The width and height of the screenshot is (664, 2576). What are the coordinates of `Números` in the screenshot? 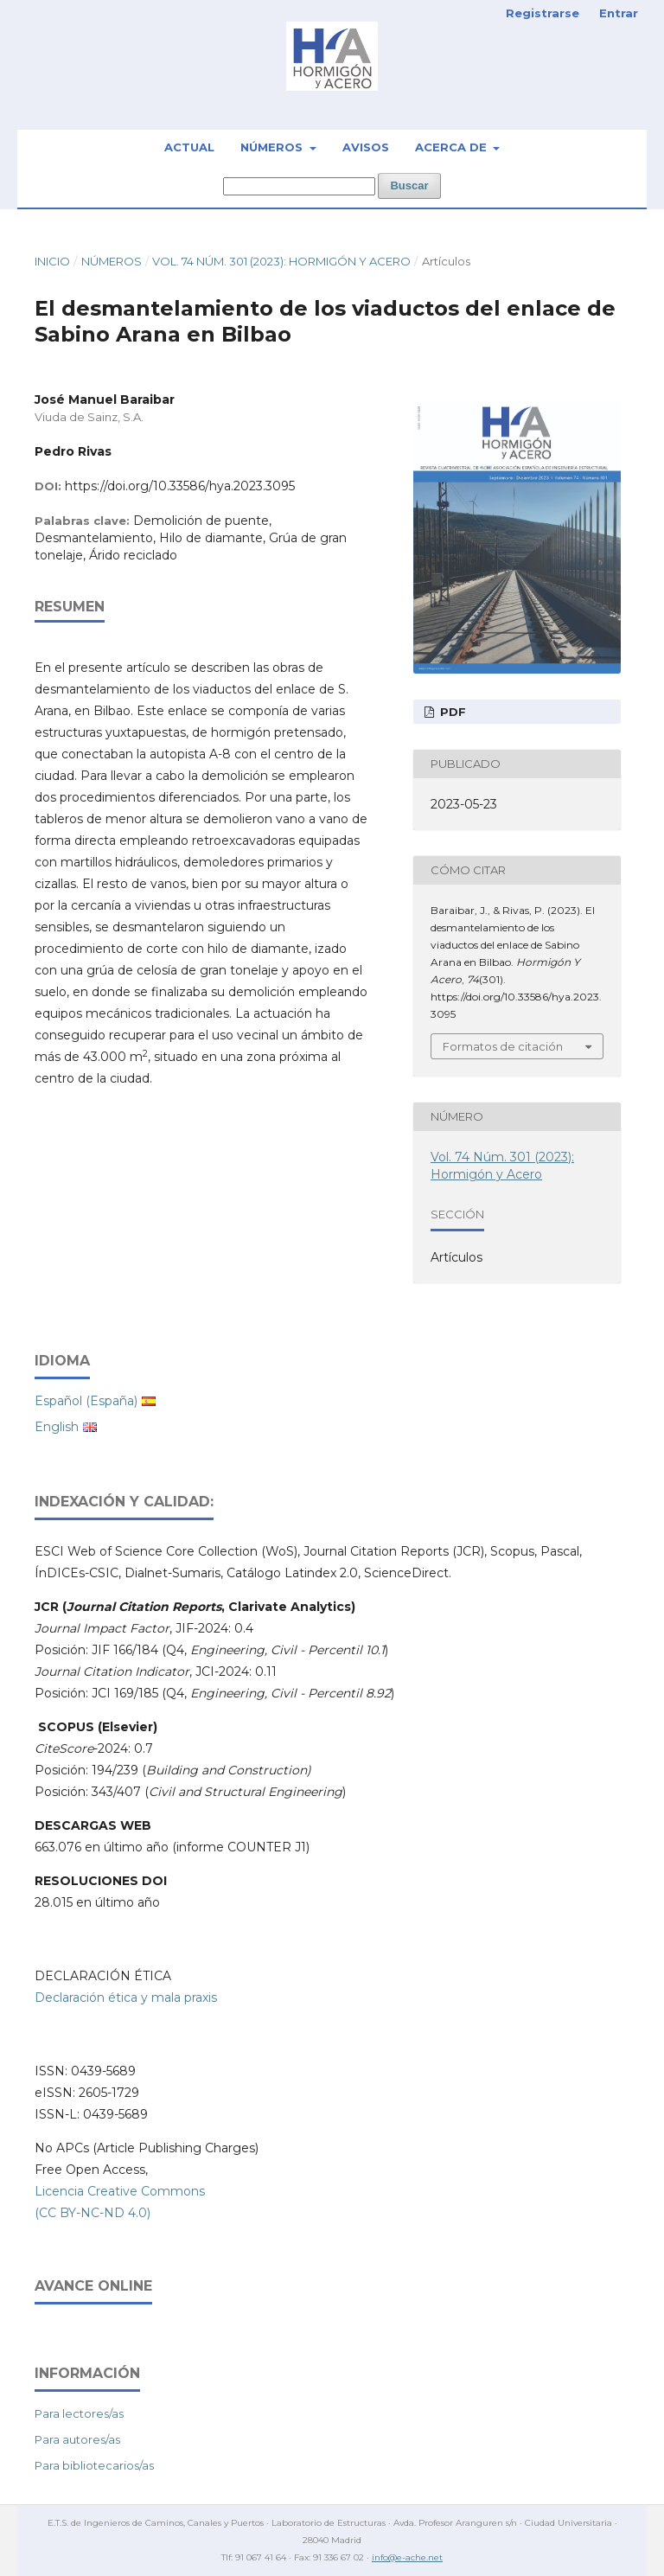 It's located at (273, 147).